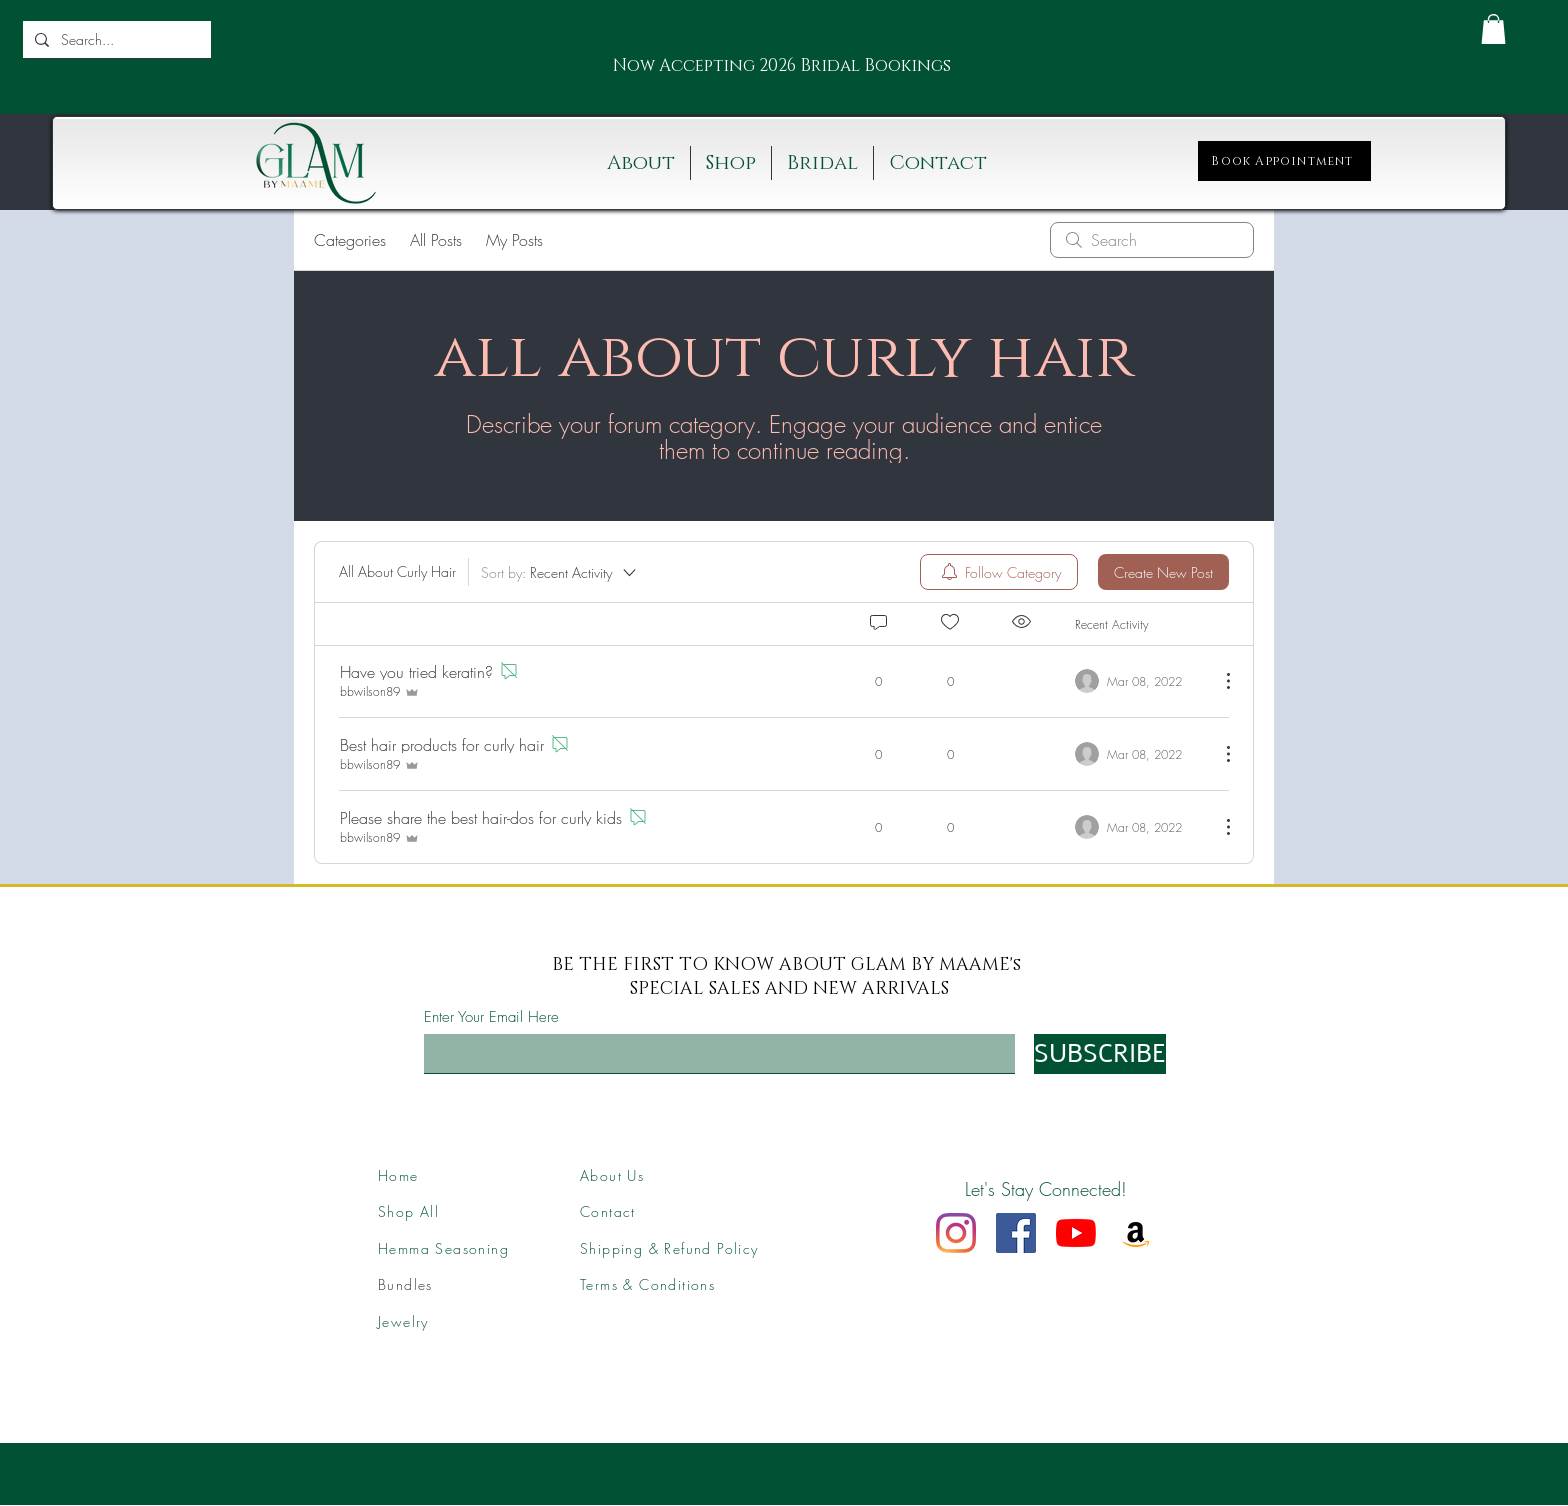 The height and width of the screenshot is (1506, 1568). I want to click on [Search...], so click(115, 39).